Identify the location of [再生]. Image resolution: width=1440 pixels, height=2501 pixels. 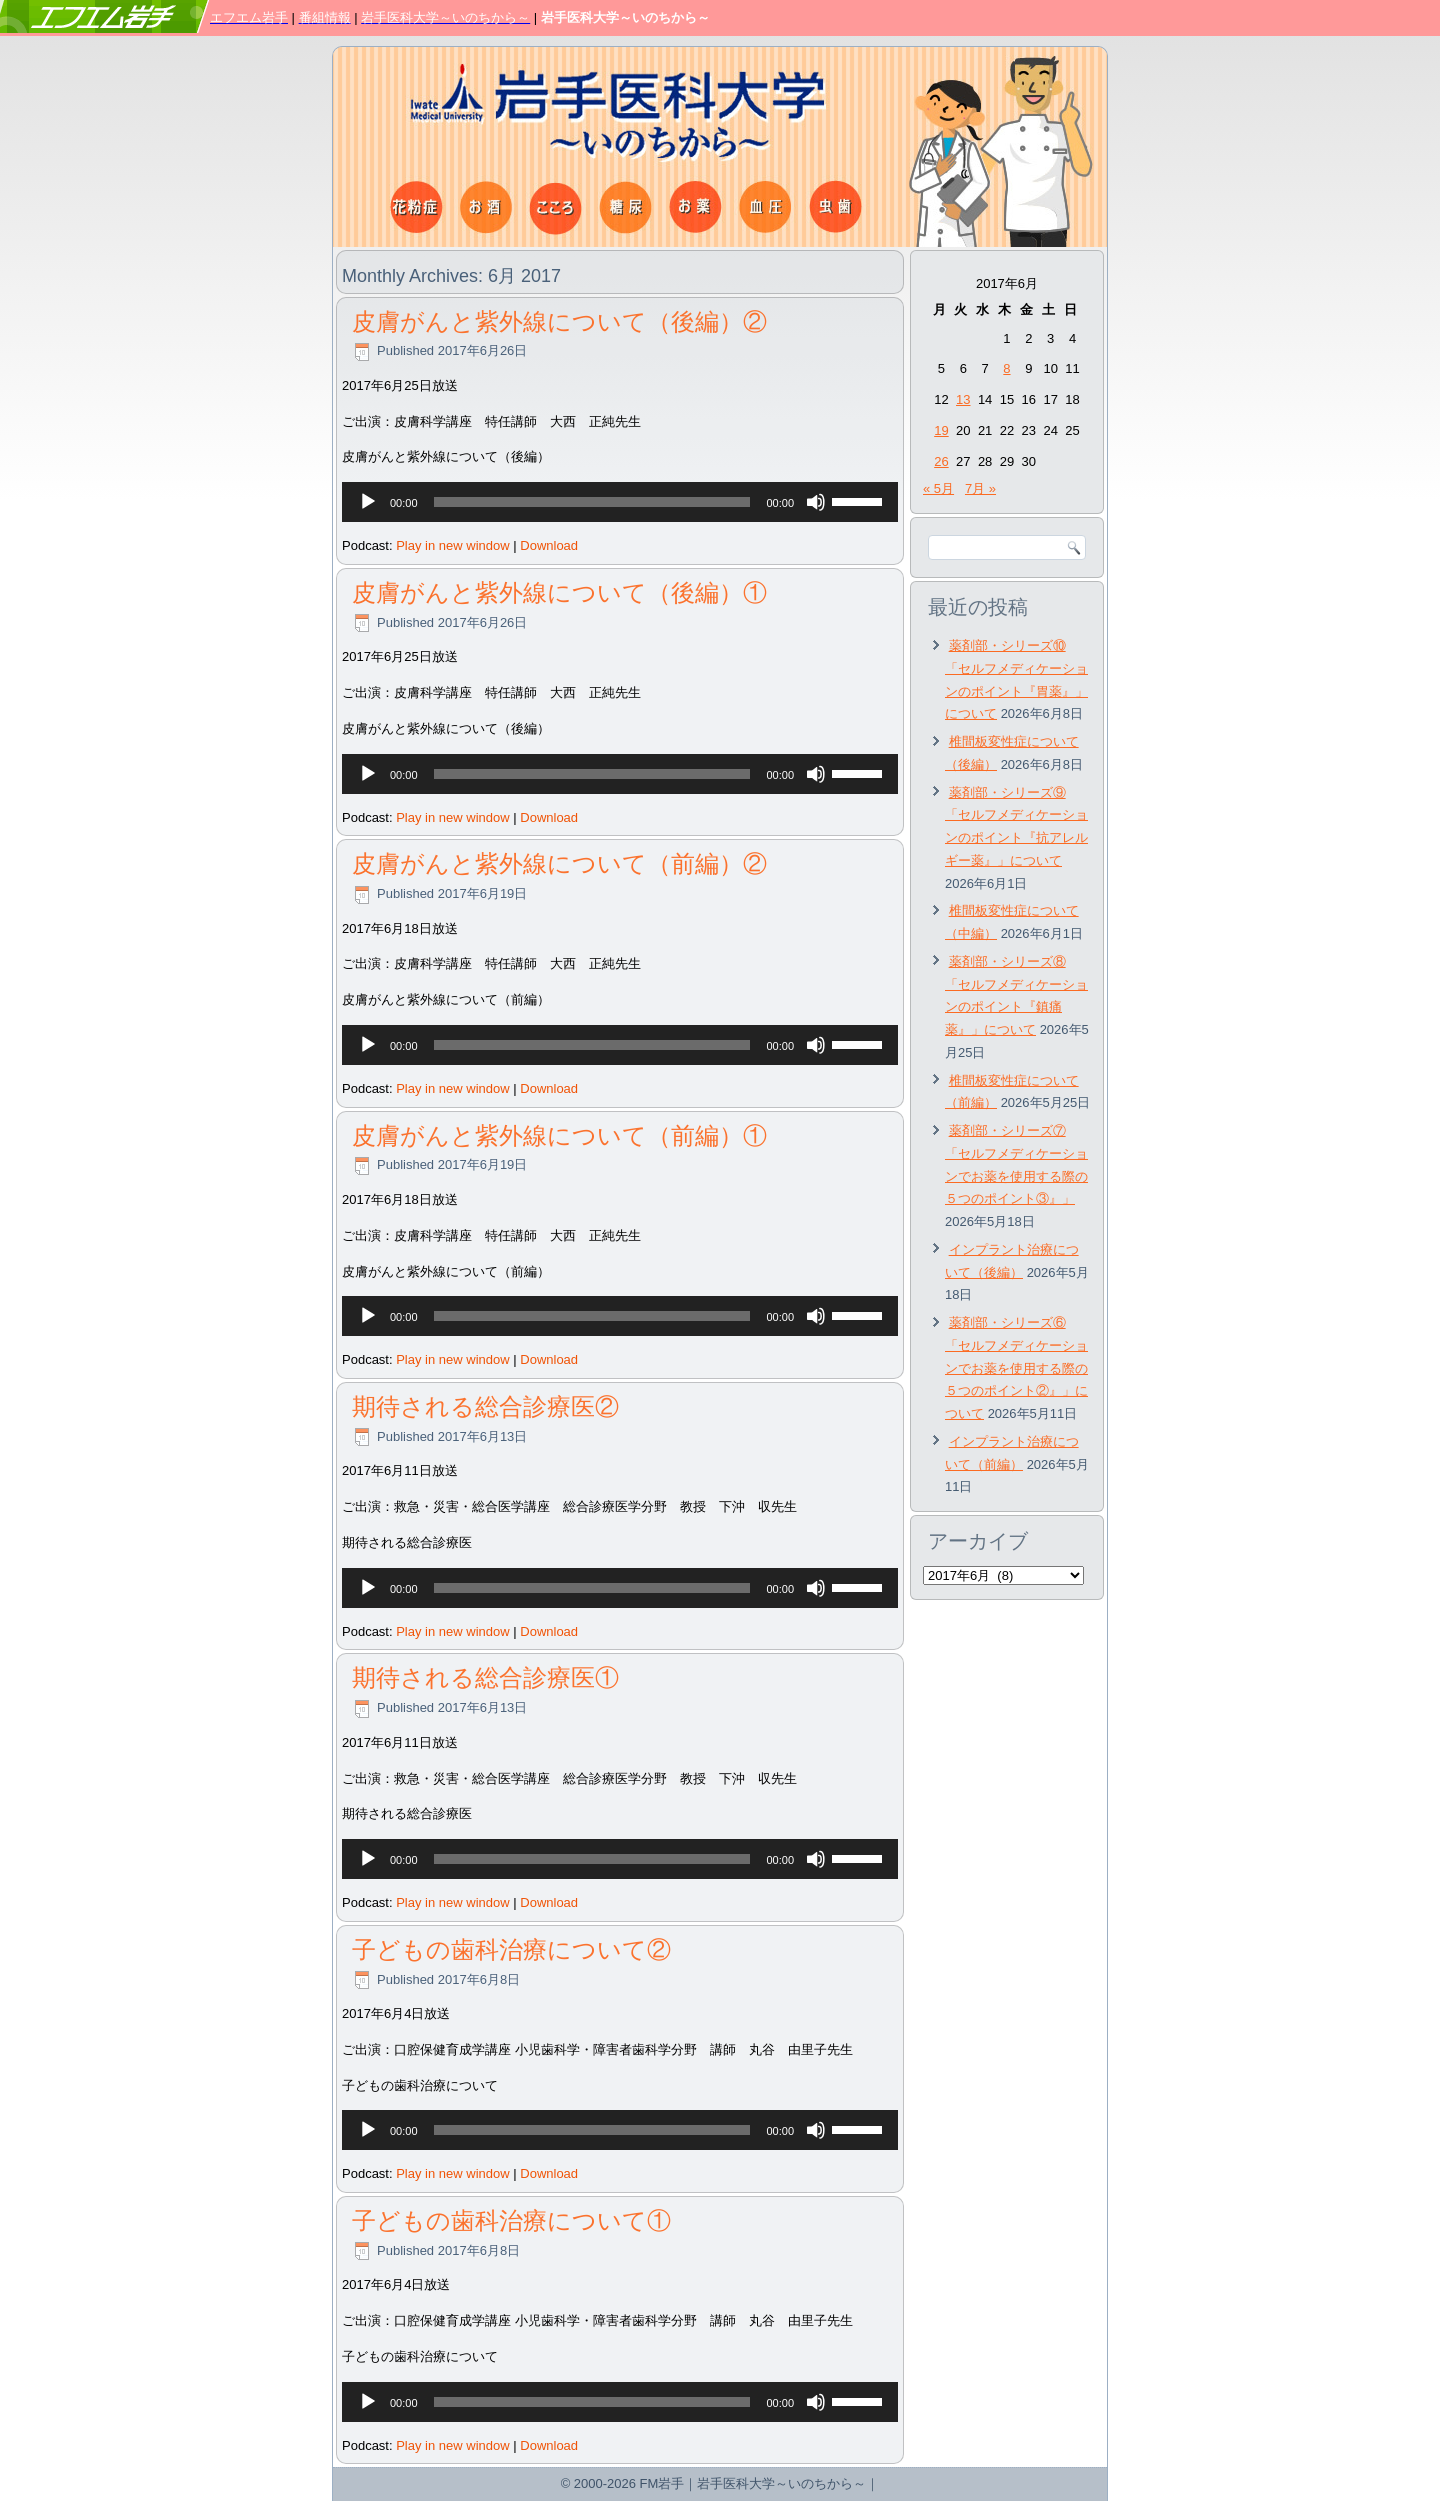
(368, 502).